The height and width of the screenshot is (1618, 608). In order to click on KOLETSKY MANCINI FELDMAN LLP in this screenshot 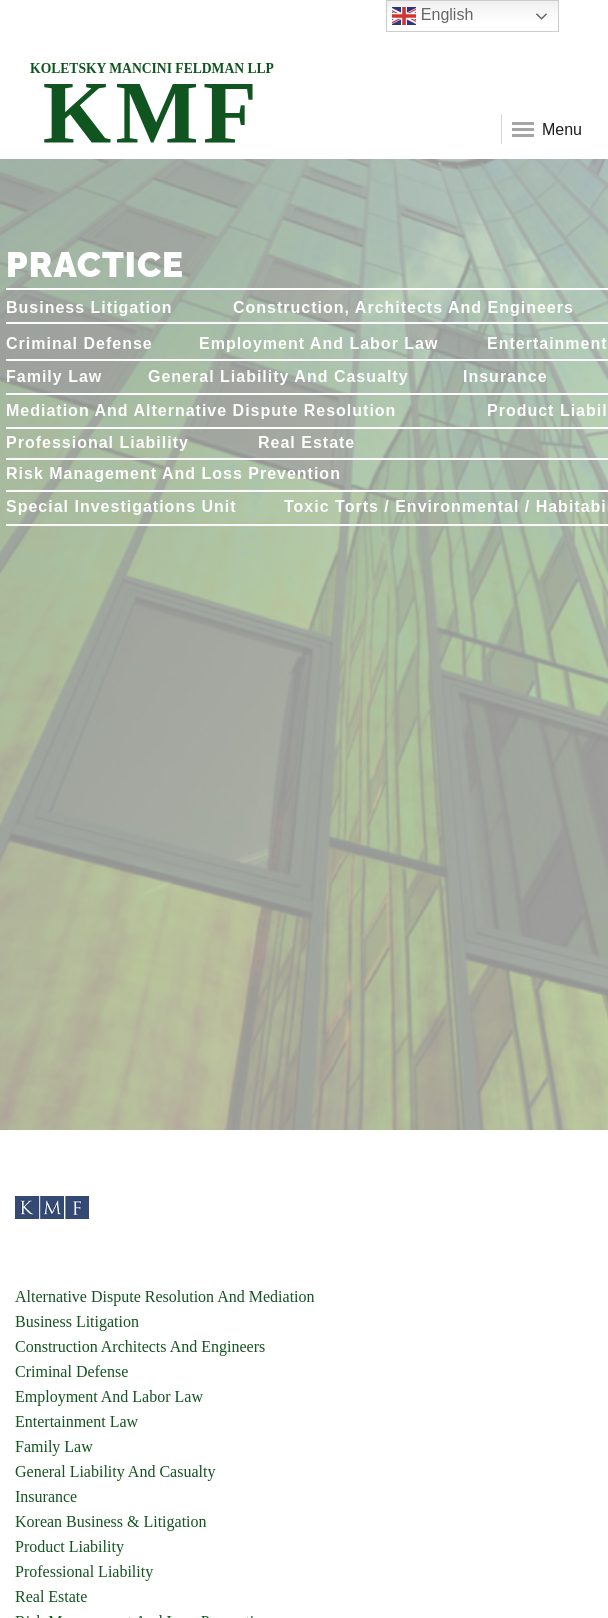, I will do `click(152, 68)`.